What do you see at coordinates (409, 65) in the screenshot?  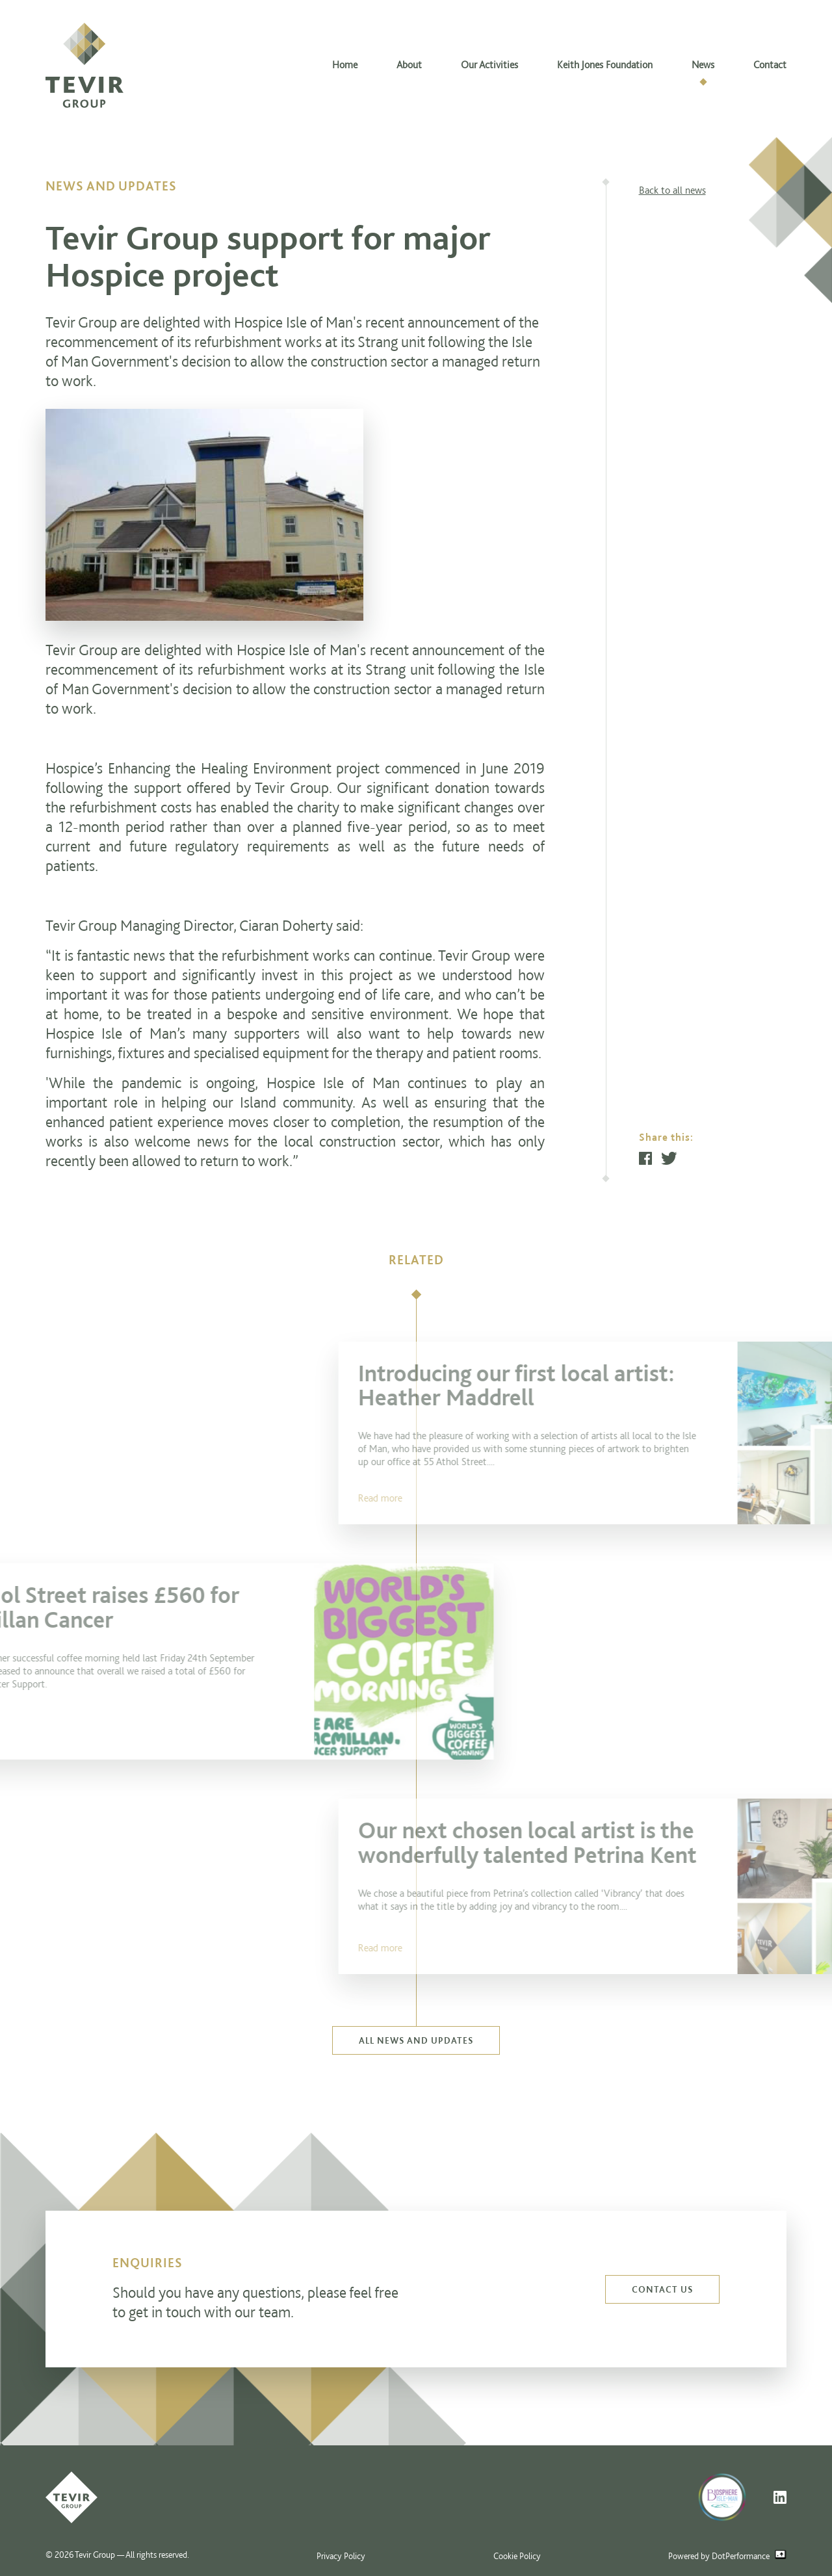 I see `About` at bounding box center [409, 65].